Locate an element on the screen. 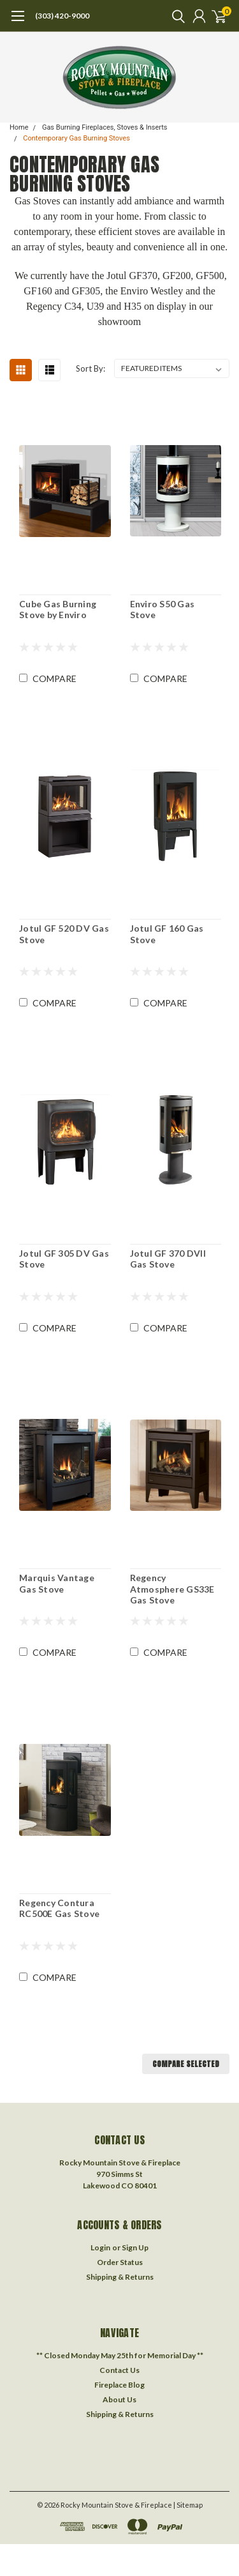 The width and height of the screenshot is (239, 2576). Home is located at coordinates (19, 127).